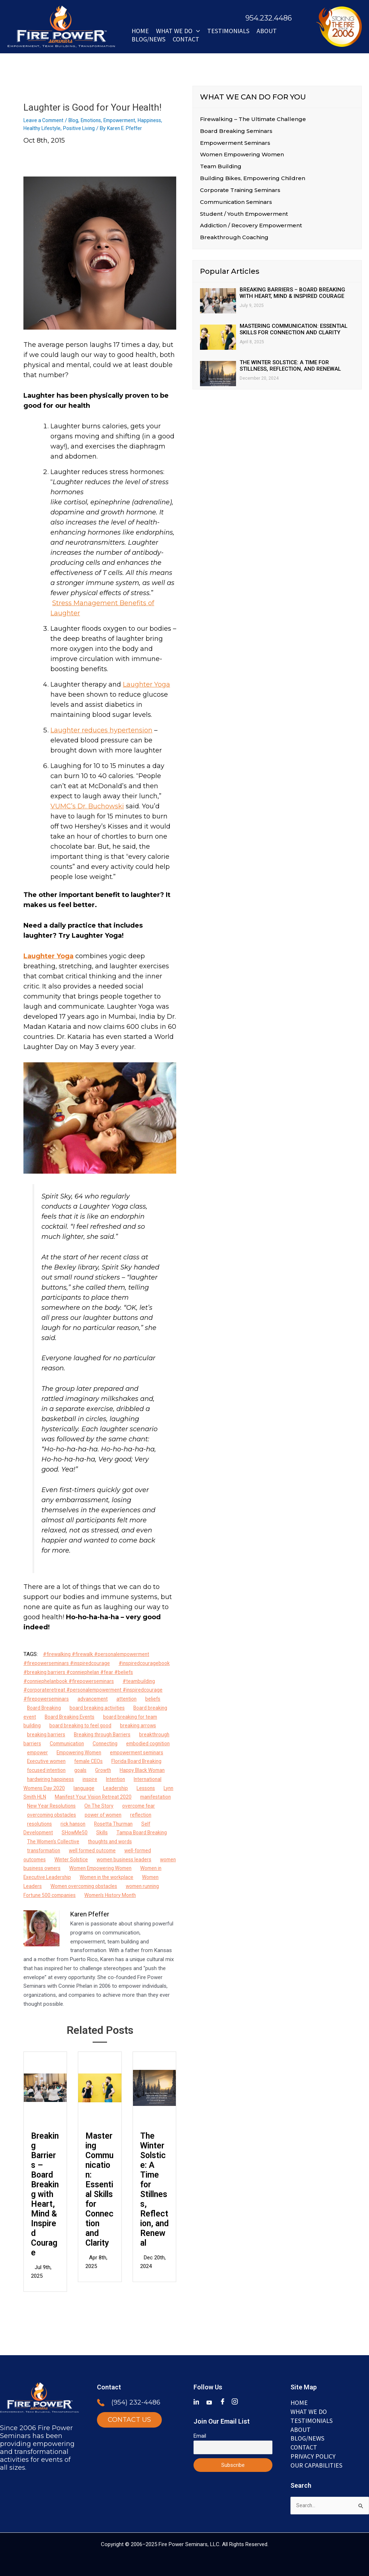 The image size is (369, 2576). What do you see at coordinates (46, 1895) in the screenshot?
I see `Women Leaders` at bounding box center [46, 1895].